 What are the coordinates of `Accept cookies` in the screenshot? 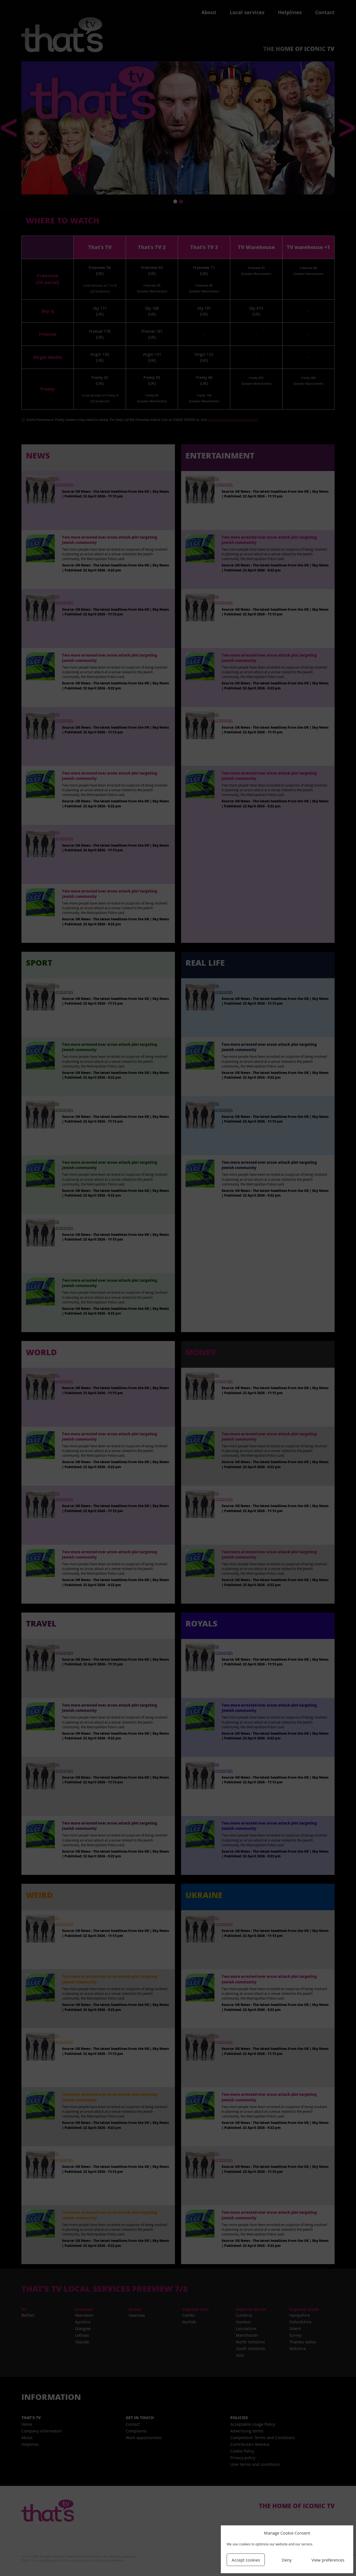 It's located at (246, 2560).